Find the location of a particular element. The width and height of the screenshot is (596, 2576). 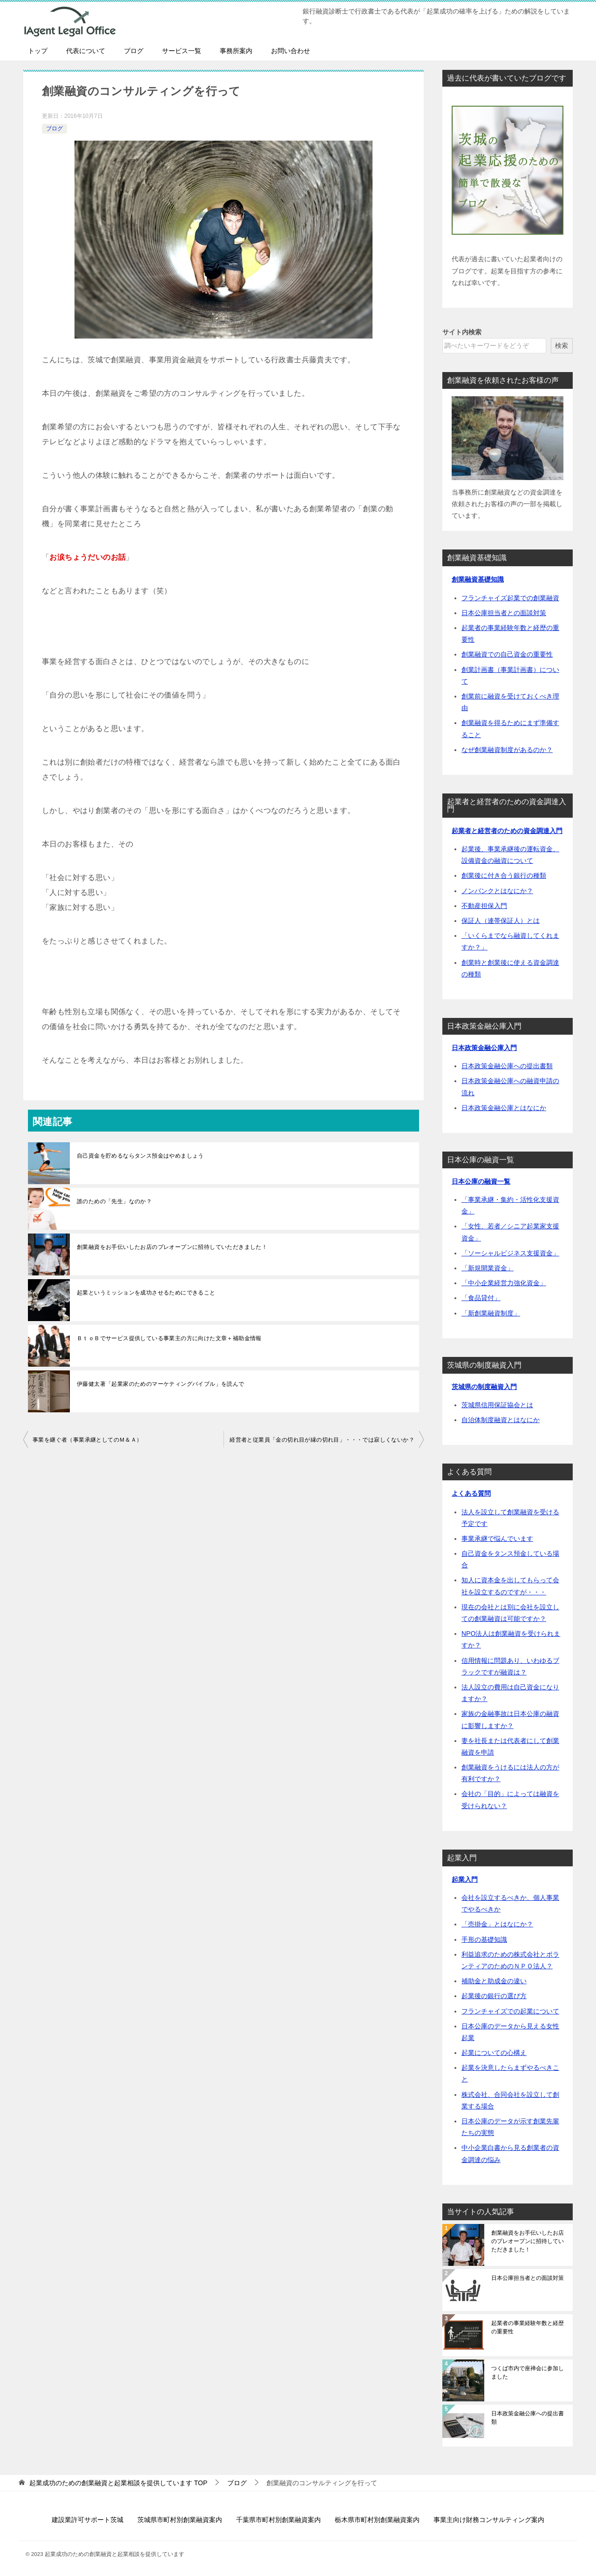

自己資金を貯めるならタンス預金はやめましょう is located at coordinates (140, 1155).